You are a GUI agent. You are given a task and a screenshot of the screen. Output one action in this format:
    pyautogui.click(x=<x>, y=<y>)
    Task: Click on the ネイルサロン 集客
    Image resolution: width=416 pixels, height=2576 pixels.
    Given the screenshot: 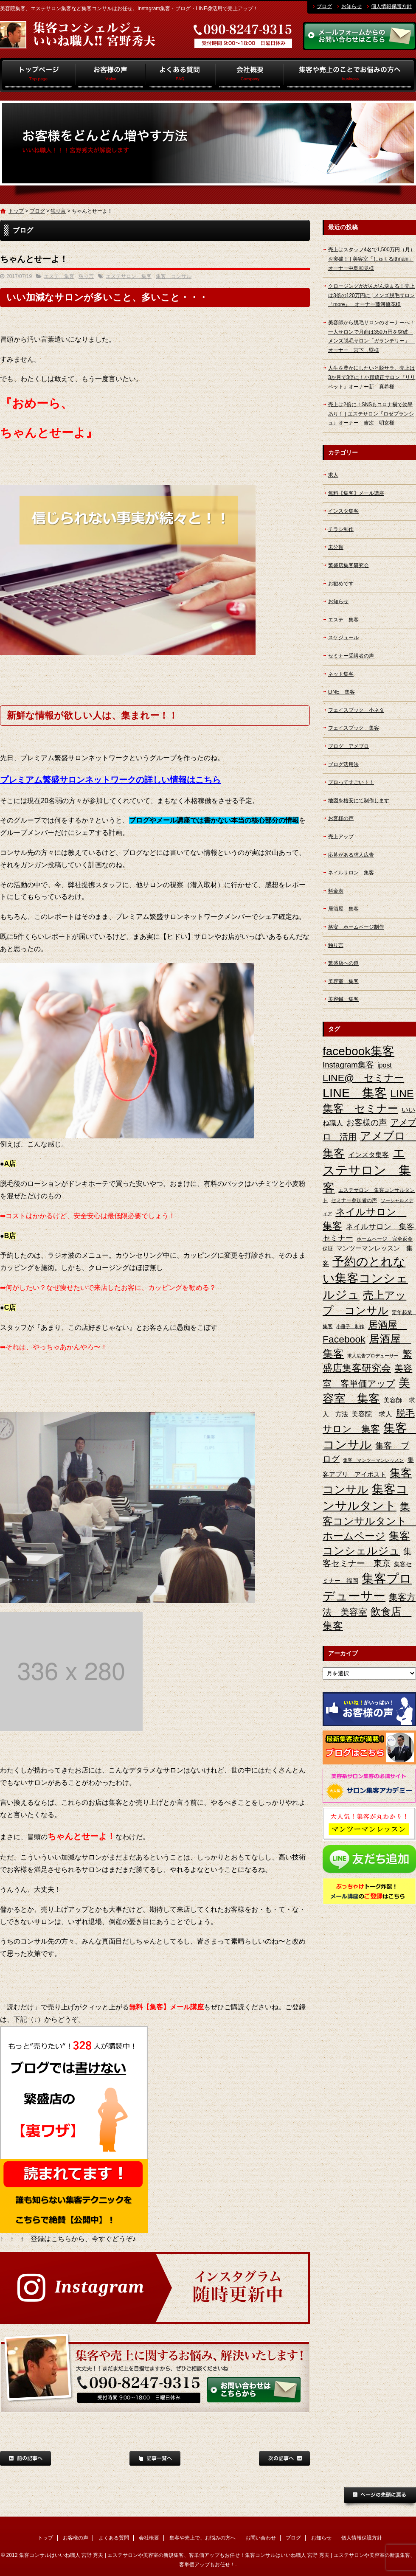 What is the action you would take?
    pyautogui.click(x=351, y=873)
    